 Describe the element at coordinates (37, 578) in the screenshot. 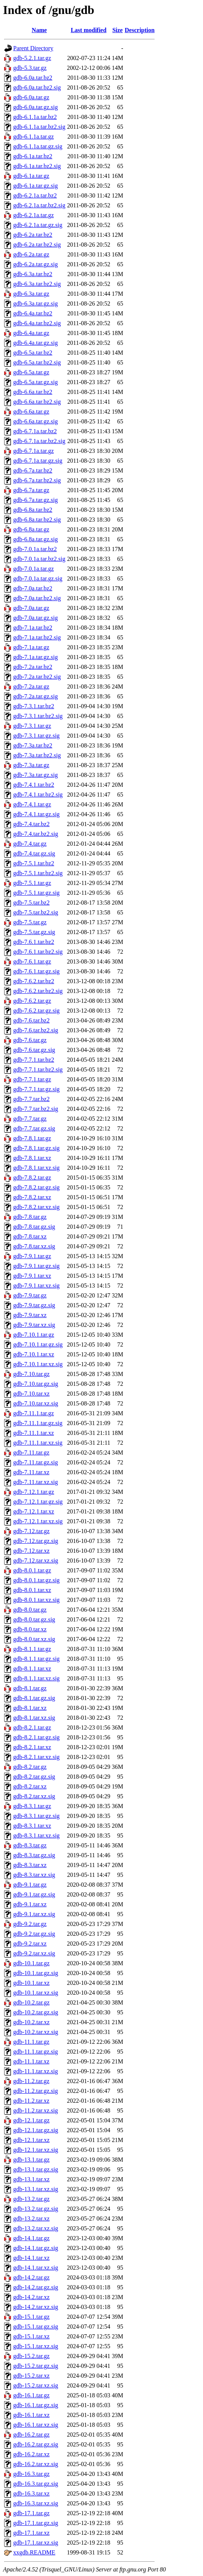

I see `gdb-7.0.1a.tar.gz.sig` at that location.